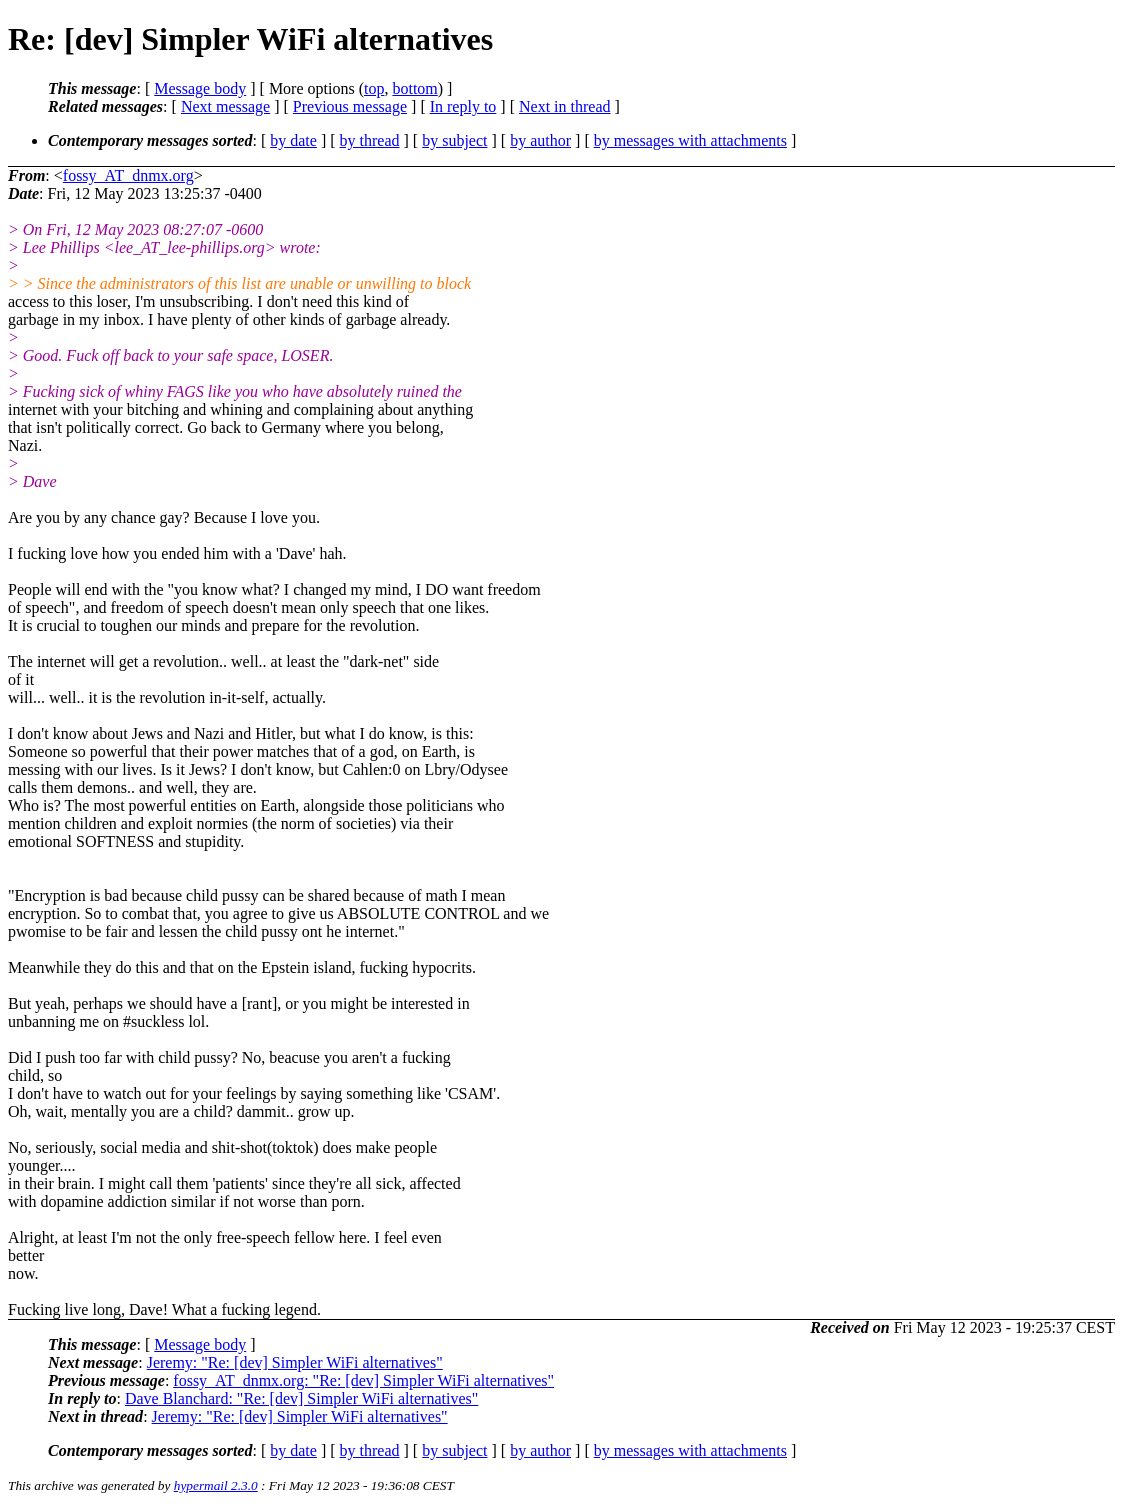 The height and width of the screenshot is (1510, 1123). Describe the element at coordinates (293, 140) in the screenshot. I see `by date` at that location.